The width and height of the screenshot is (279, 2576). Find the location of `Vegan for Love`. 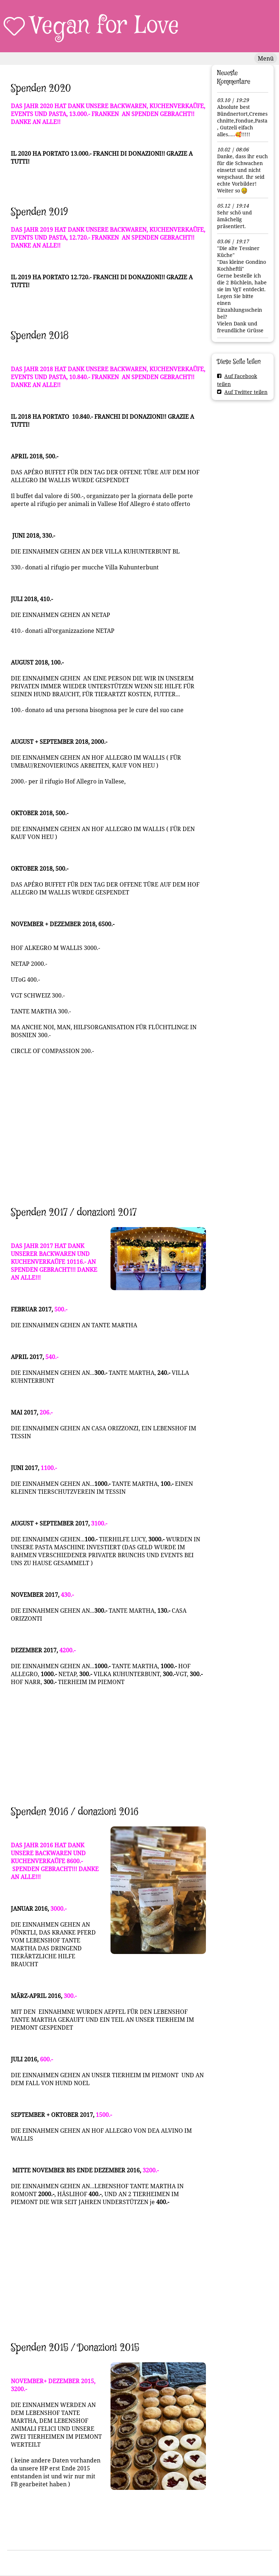

Vegan for Love is located at coordinates (105, 26).